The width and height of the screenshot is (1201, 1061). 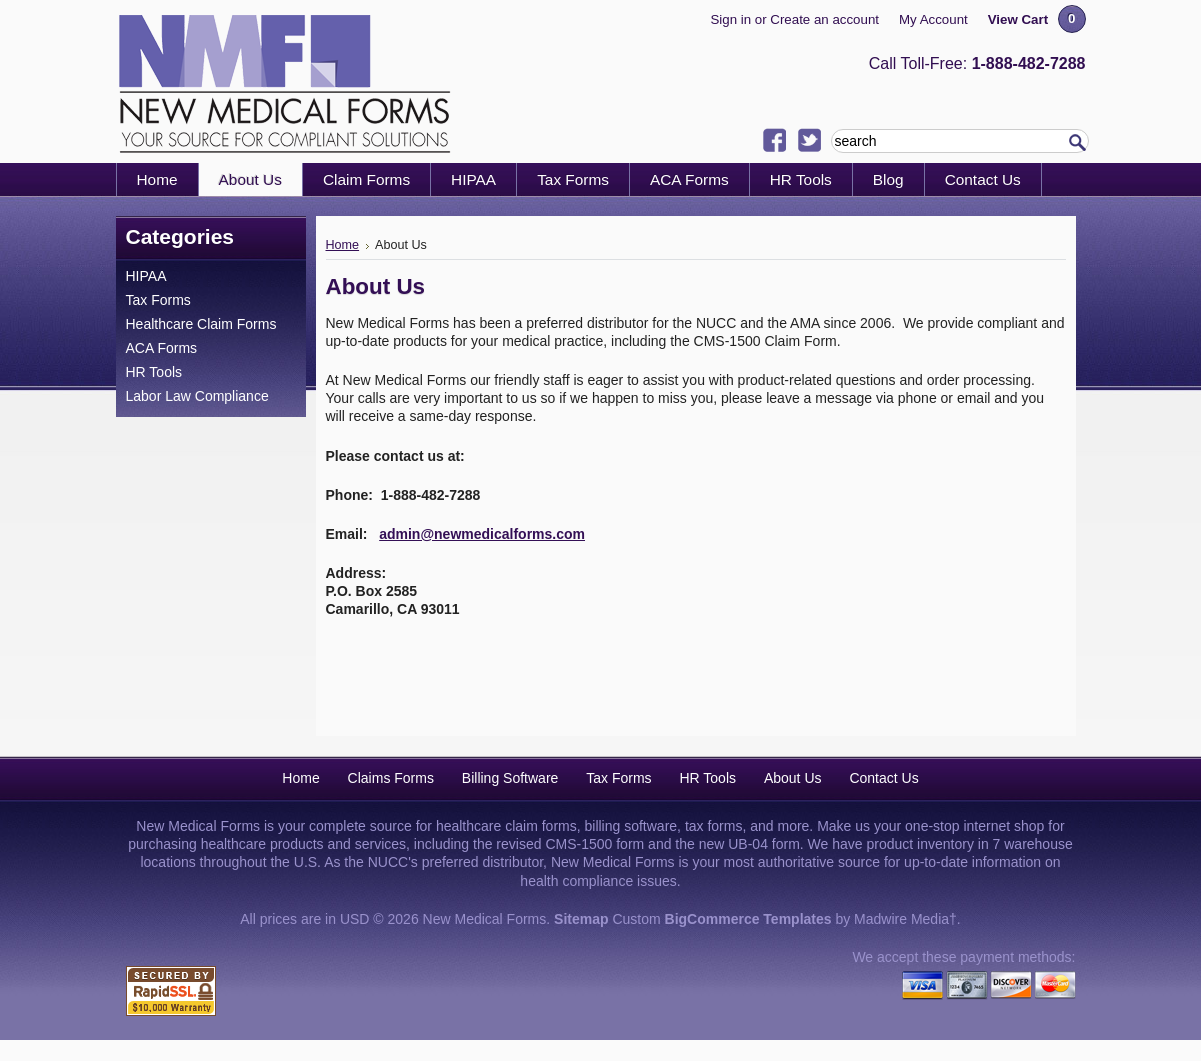 What do you see at coordinates (154, 372) in the screenshot?
I see `HR Tools` at bounding box center [154, 372].